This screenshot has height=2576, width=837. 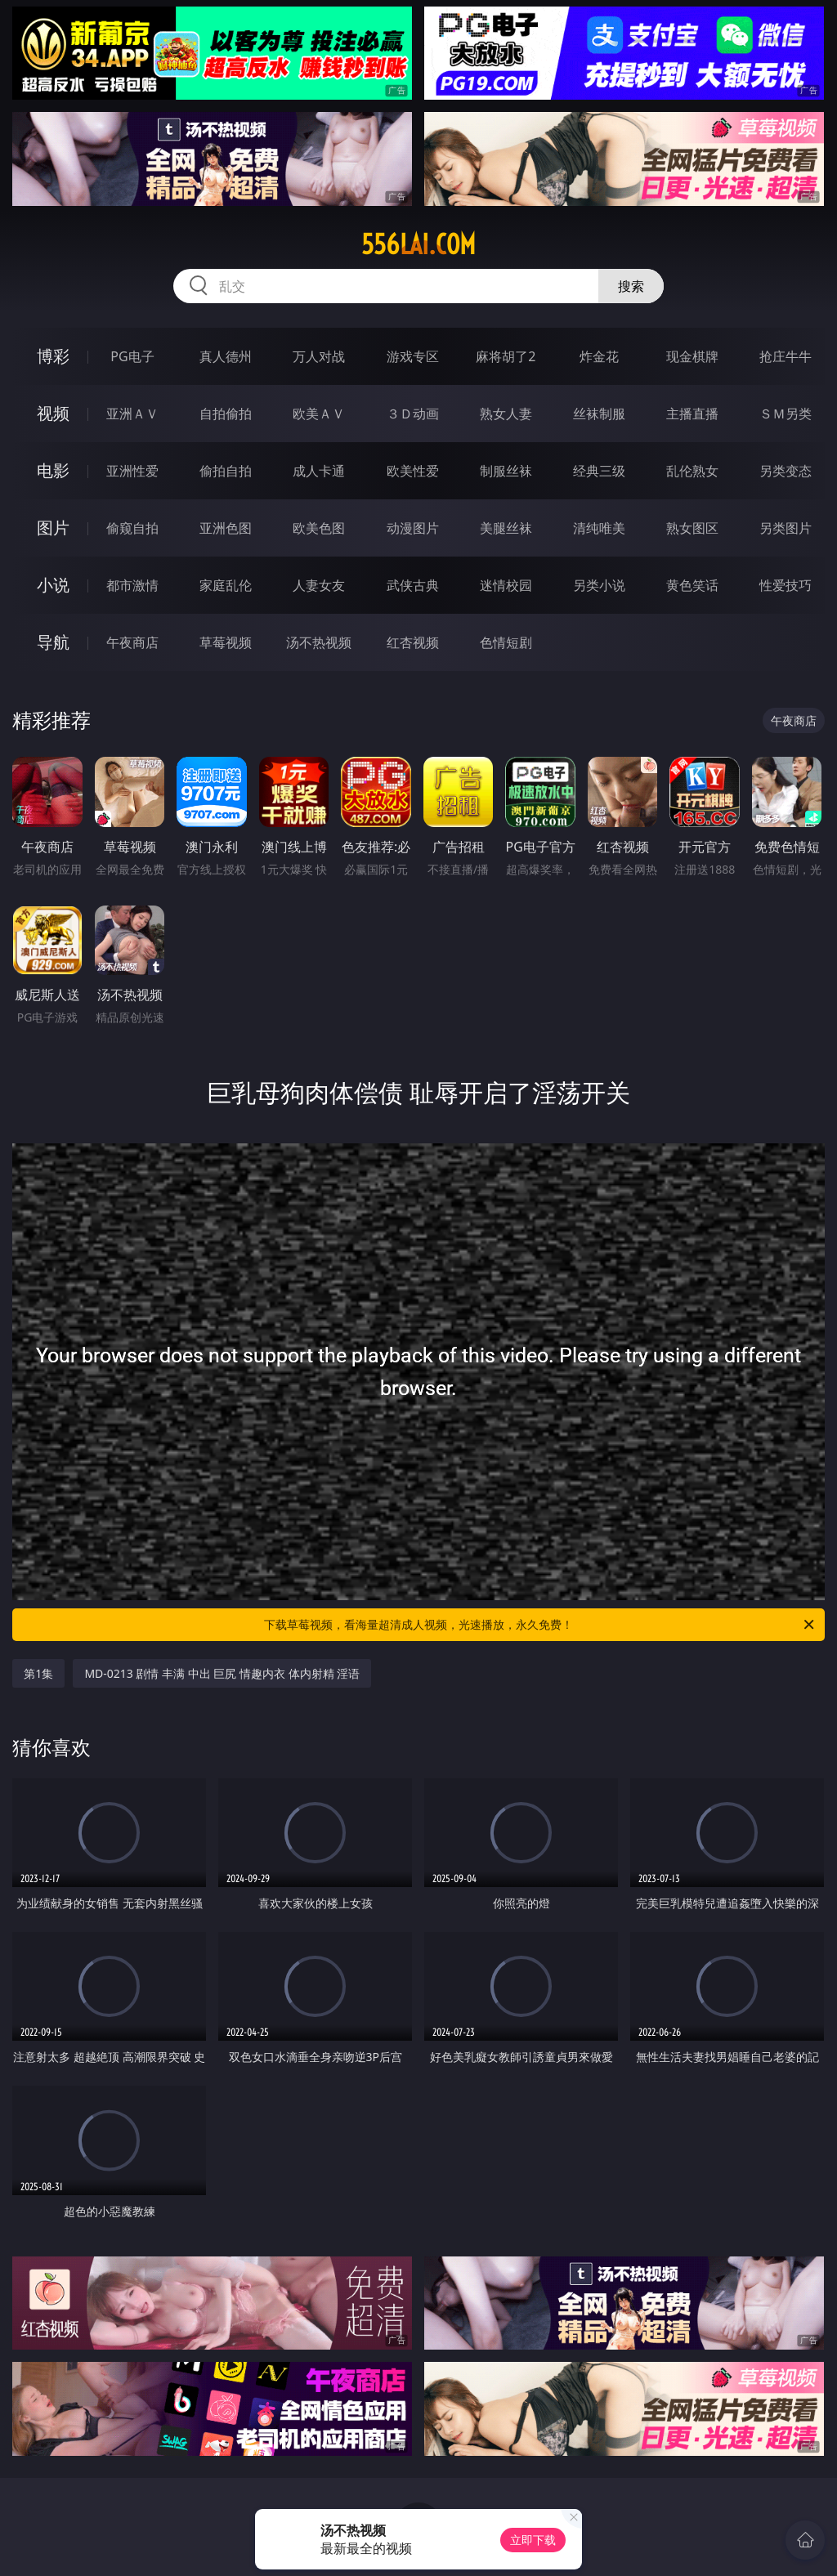 I want to click on 电影, so click(x=53, y=470).